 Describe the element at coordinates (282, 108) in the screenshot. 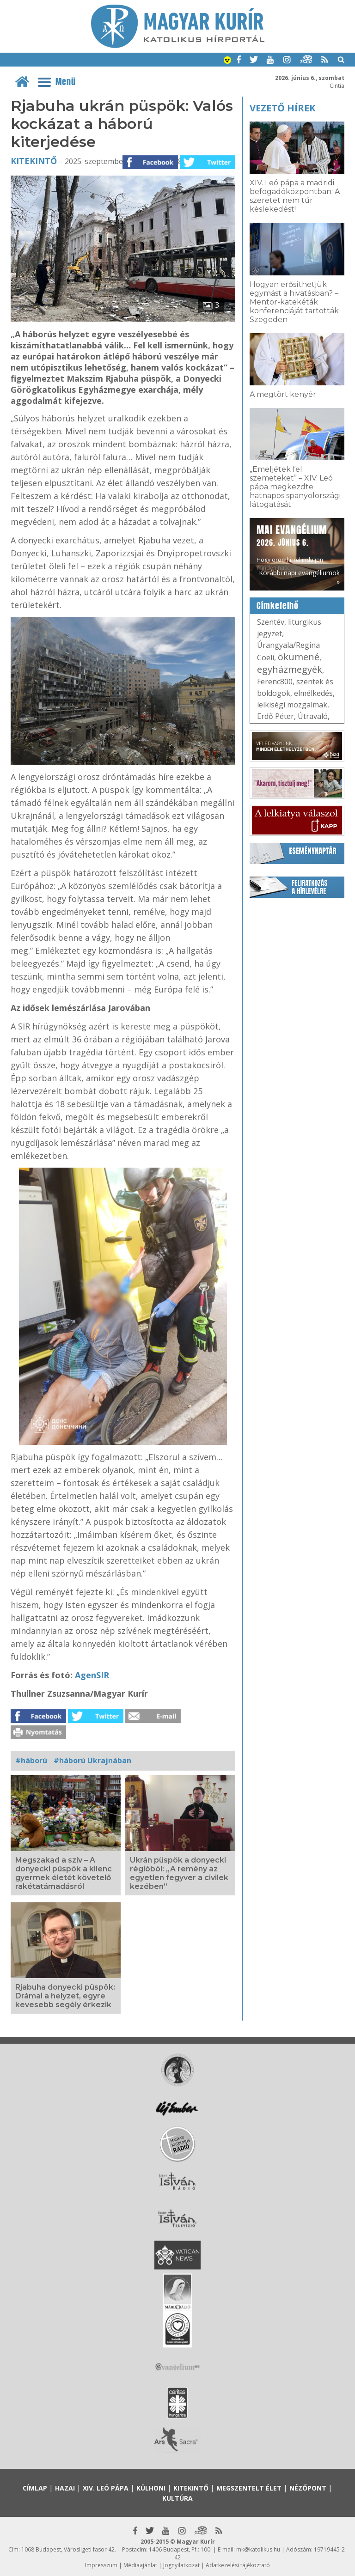

I see `Vezető hírek` at that location.